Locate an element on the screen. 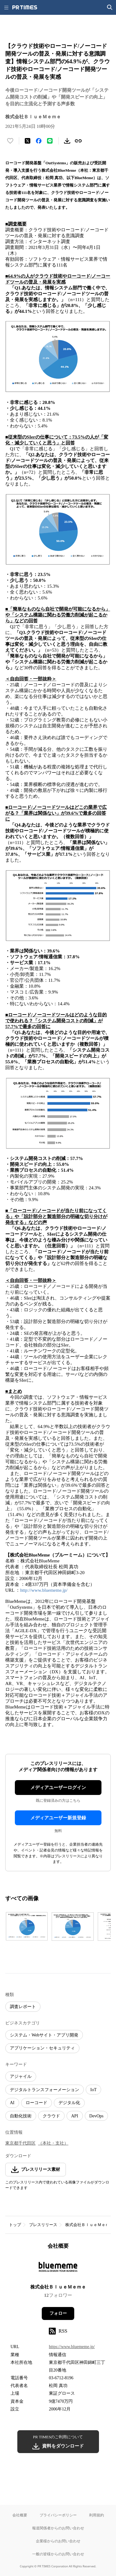 Image resolution: width=116 pixels, height=2576 pixels. トップ is located at coordinates (15, 2224).